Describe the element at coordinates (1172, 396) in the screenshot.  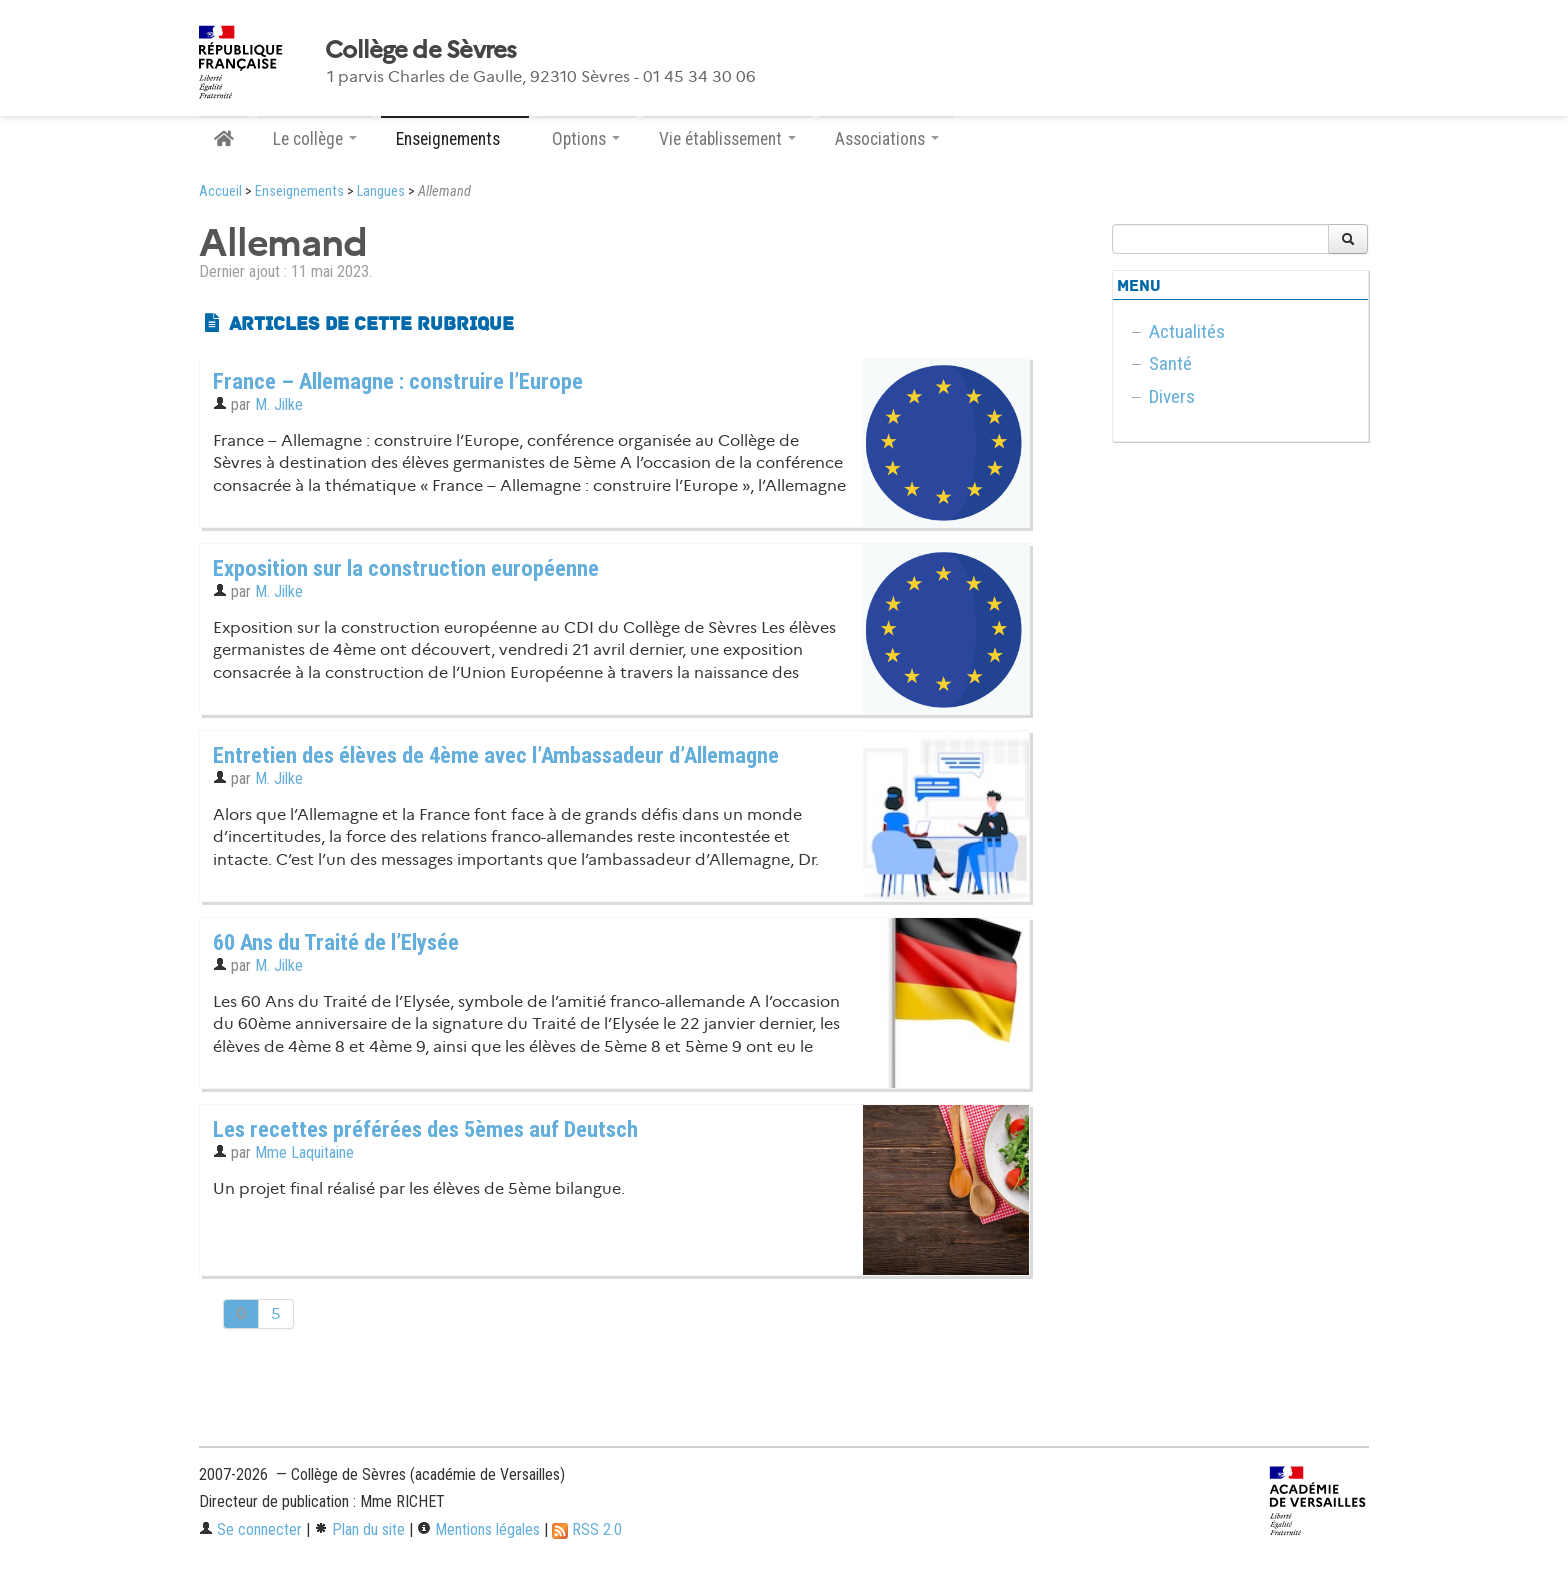
I see `Divers` at that location.